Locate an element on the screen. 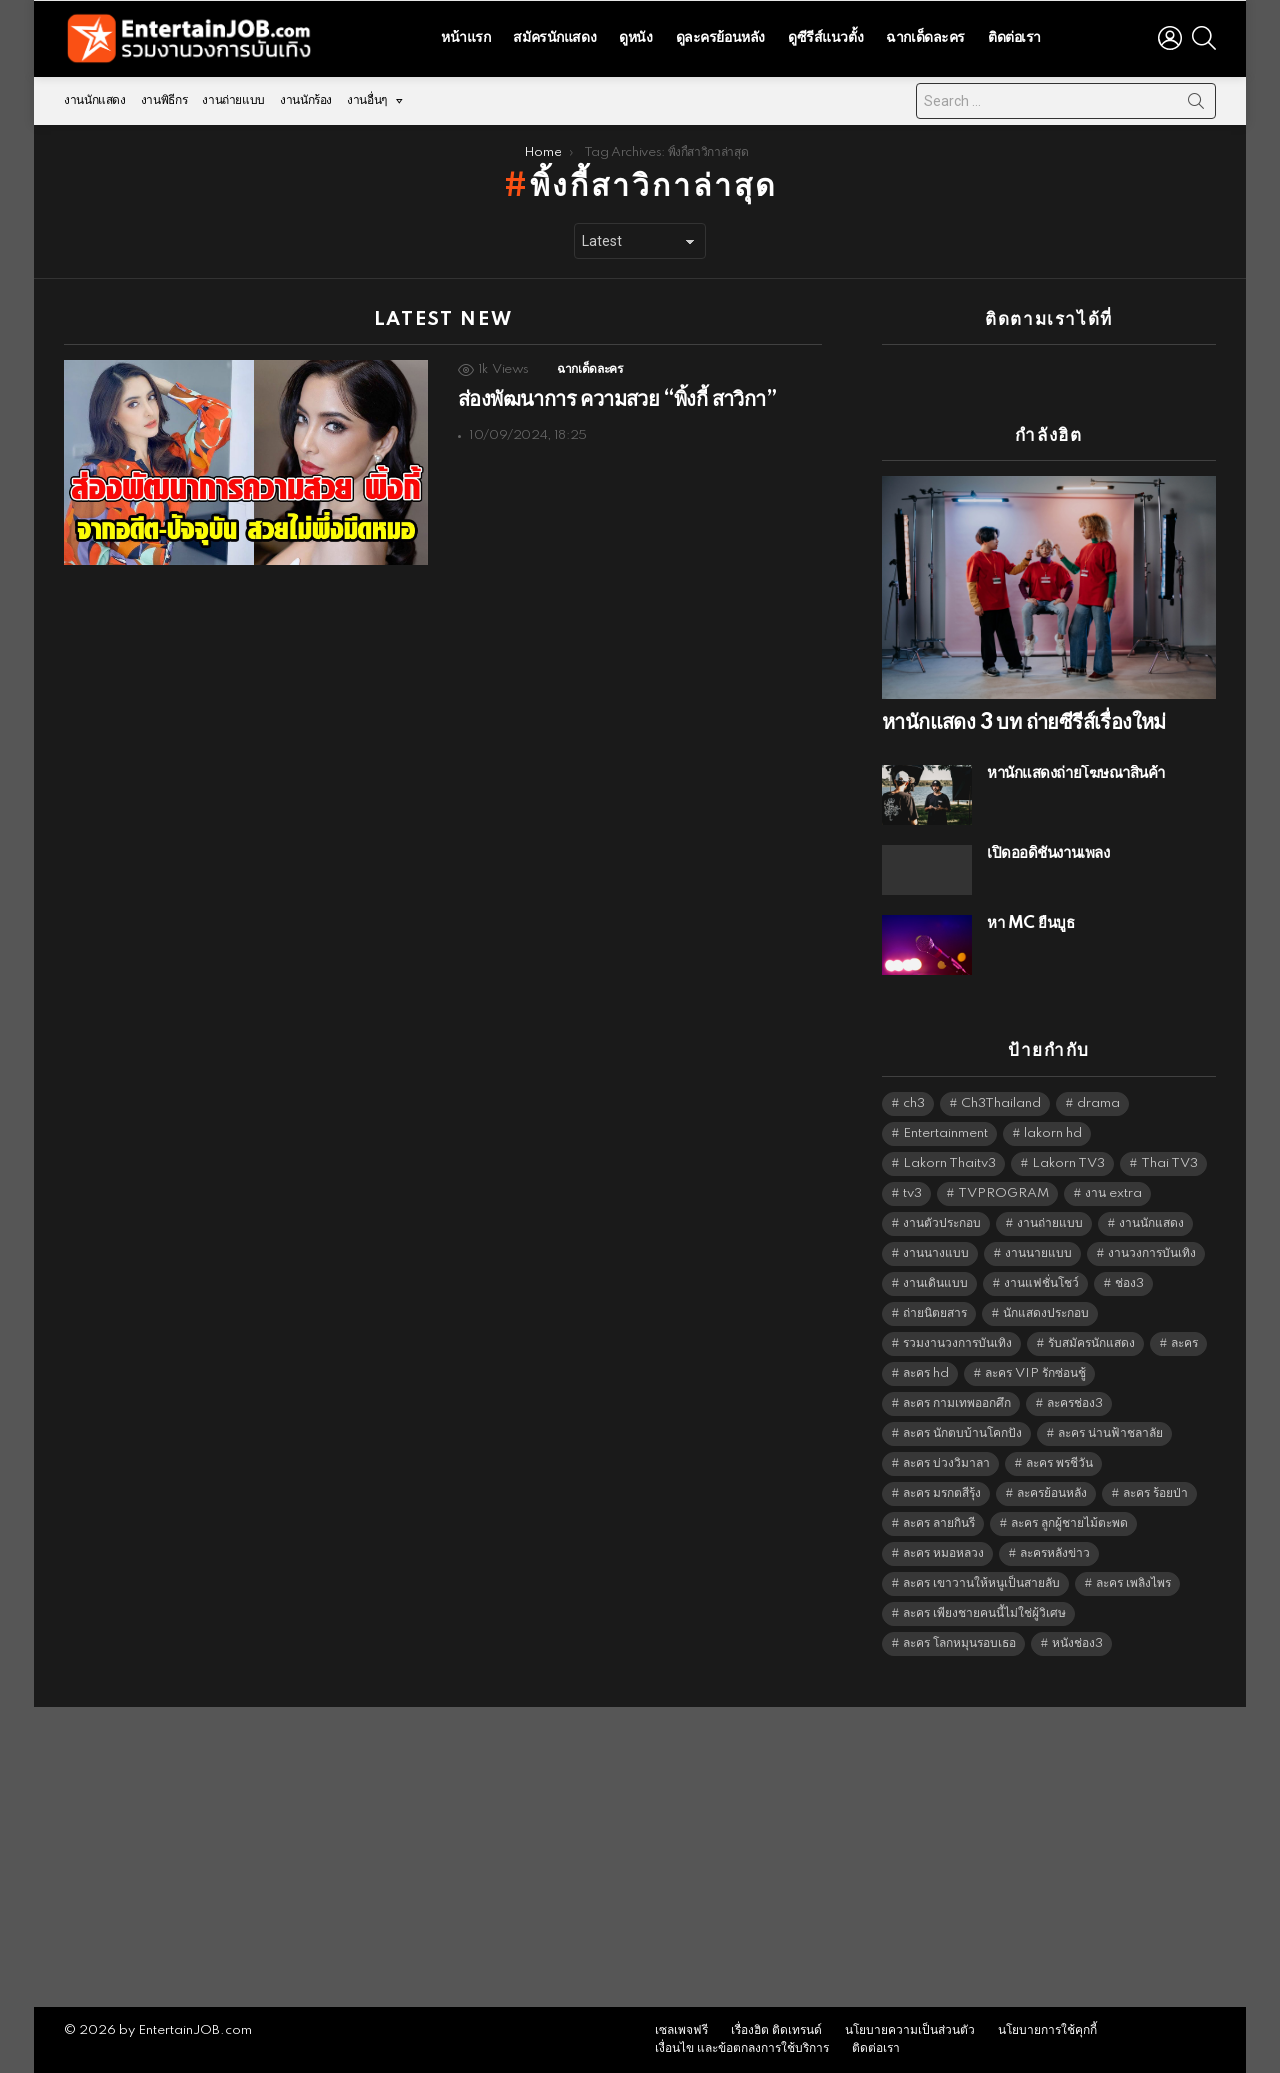 The width and height of the screenshot is (1280, 2073). หนังช่อง3 [หนังช่อง3 (5,102 items)] is located at coordinates (1077, 1643).